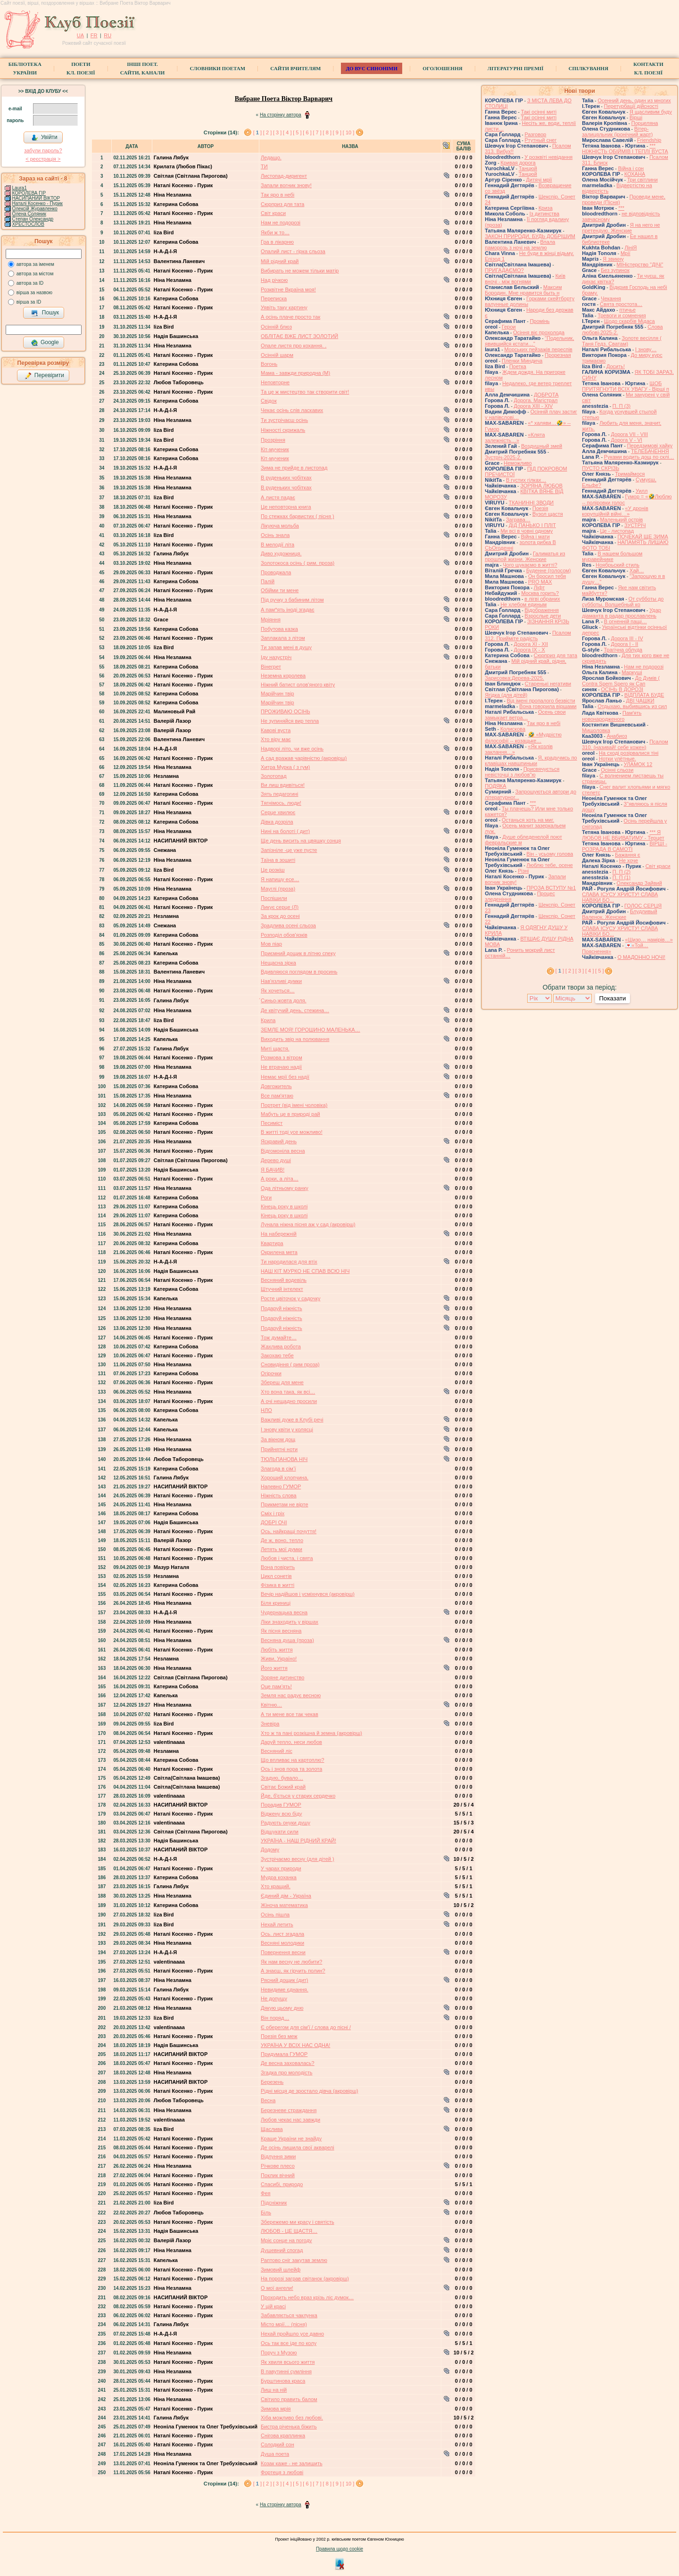 The image size is (679, 2576). I want to click on Крила, so click(268, 1020).